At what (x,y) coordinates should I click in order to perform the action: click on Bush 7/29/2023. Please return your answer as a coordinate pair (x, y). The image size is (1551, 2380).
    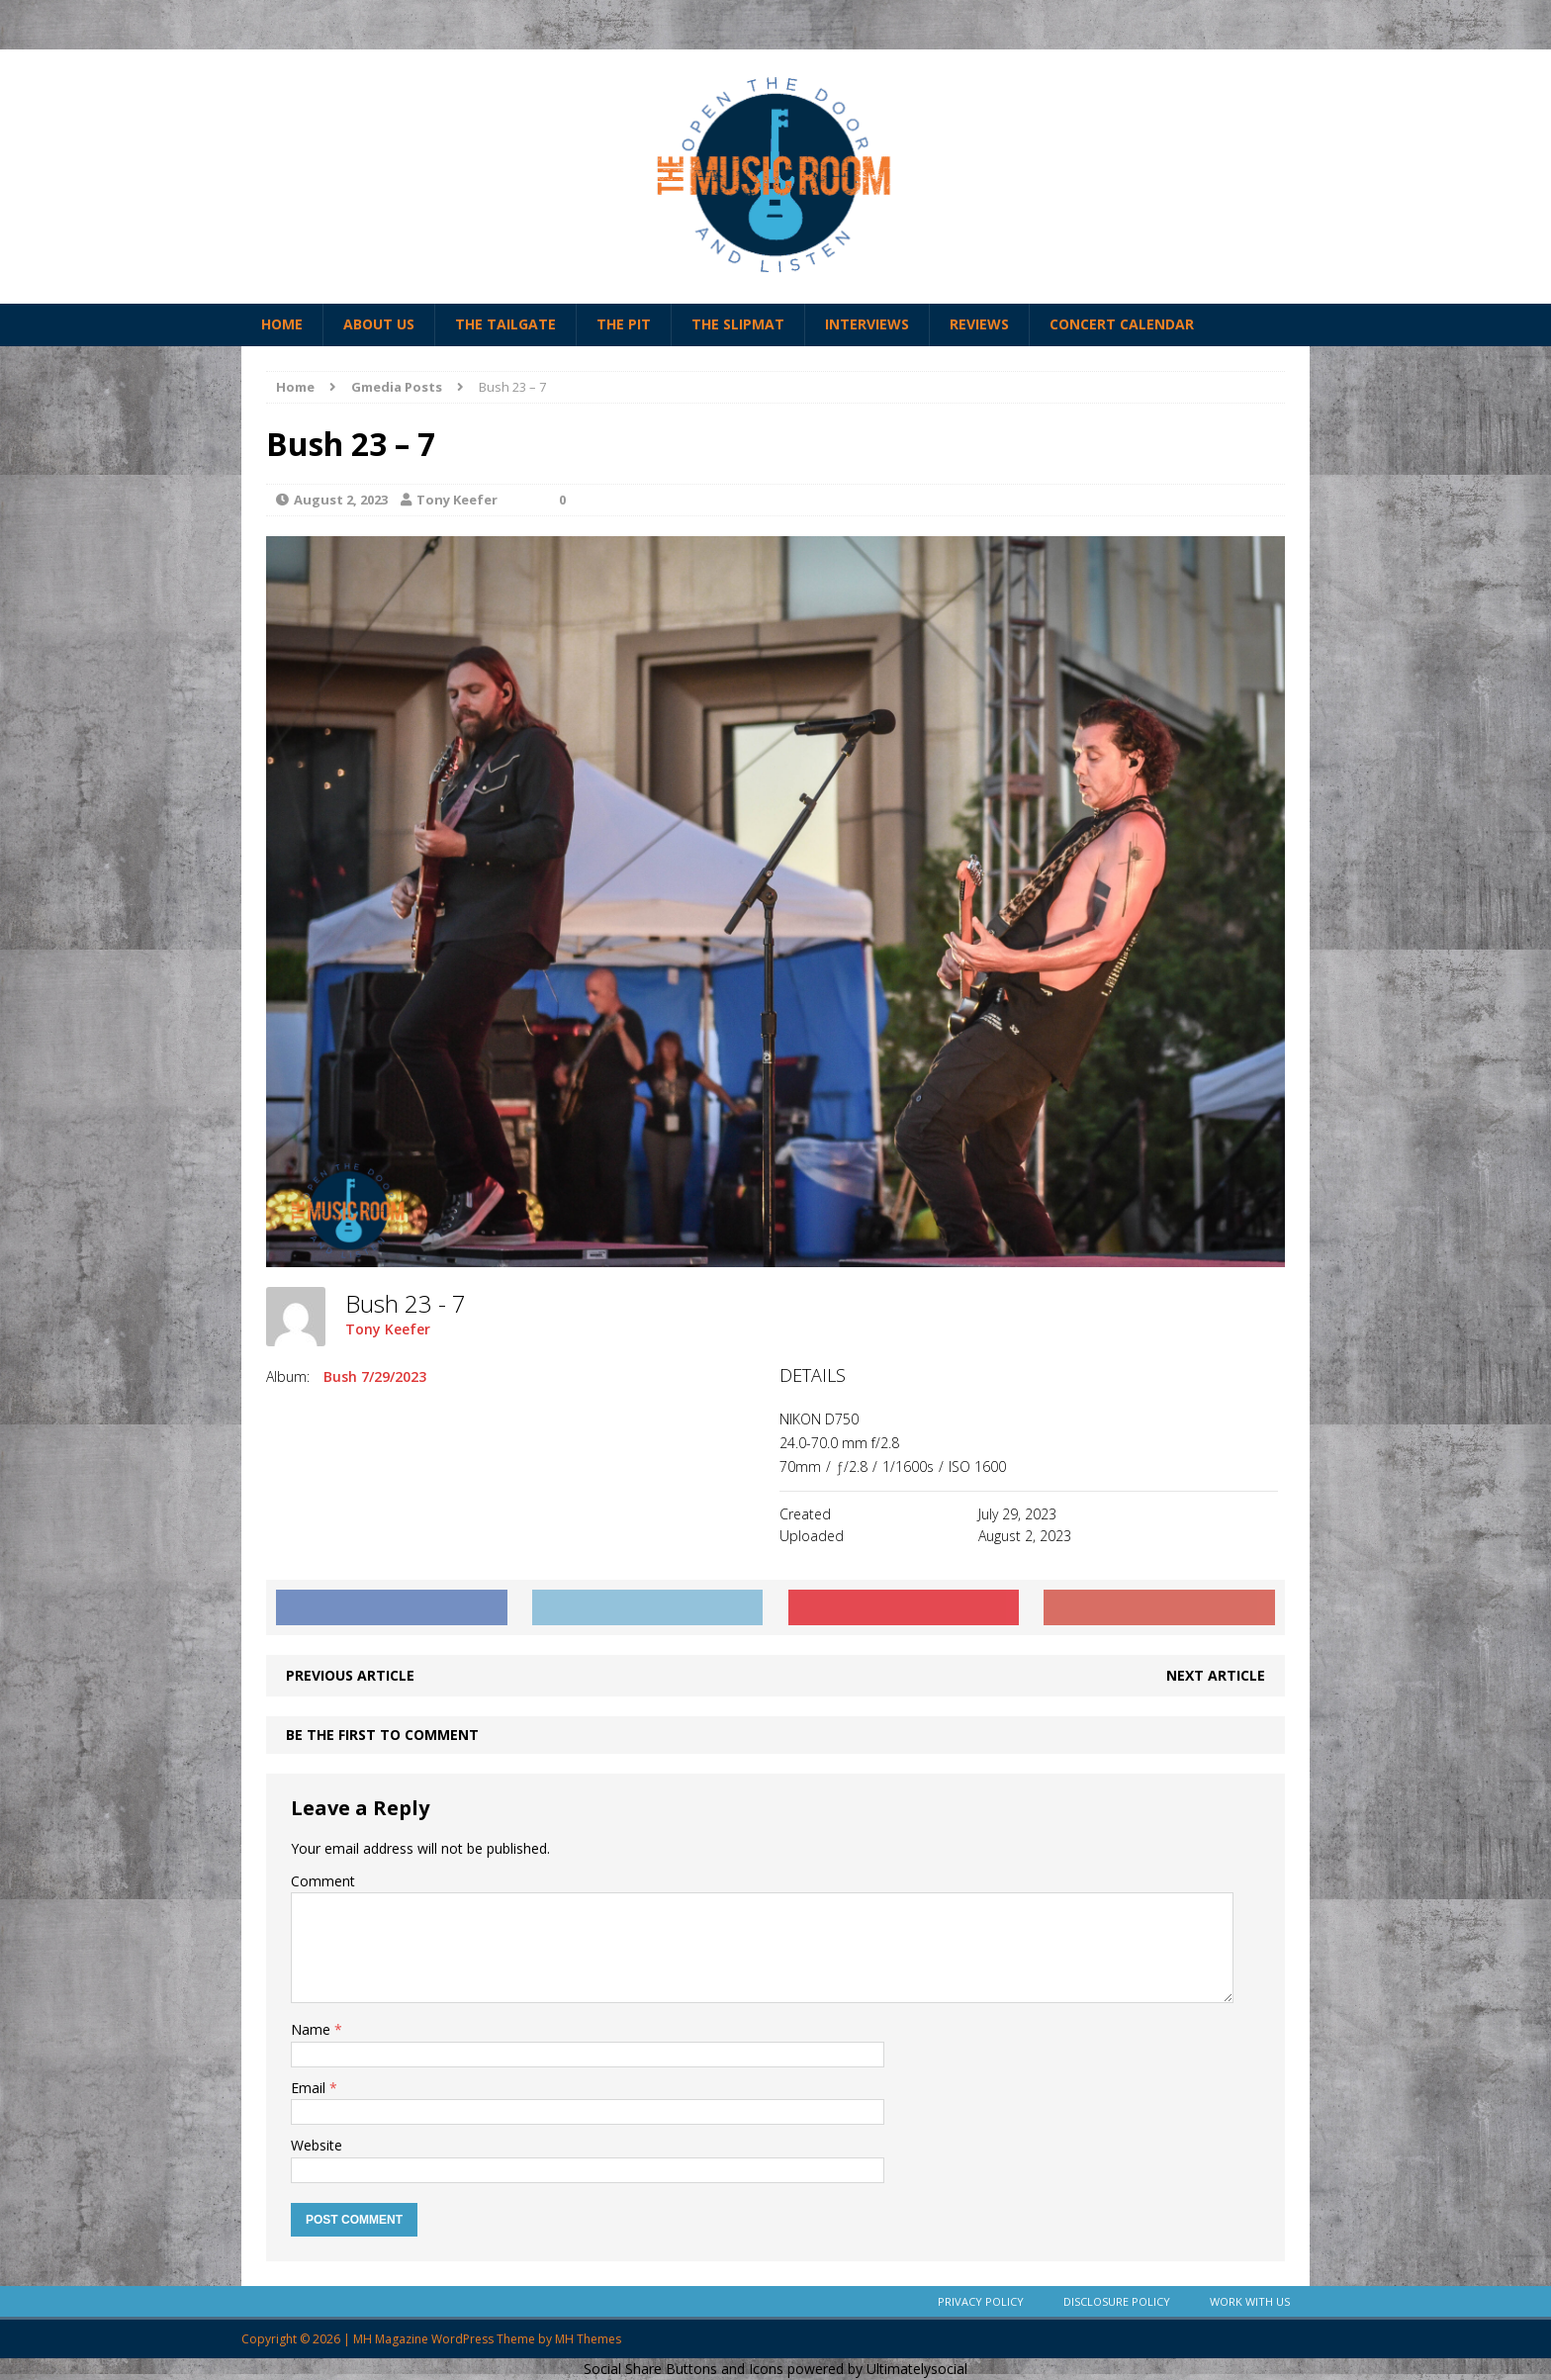
    Looking at the image, I should click on (374, 1376).